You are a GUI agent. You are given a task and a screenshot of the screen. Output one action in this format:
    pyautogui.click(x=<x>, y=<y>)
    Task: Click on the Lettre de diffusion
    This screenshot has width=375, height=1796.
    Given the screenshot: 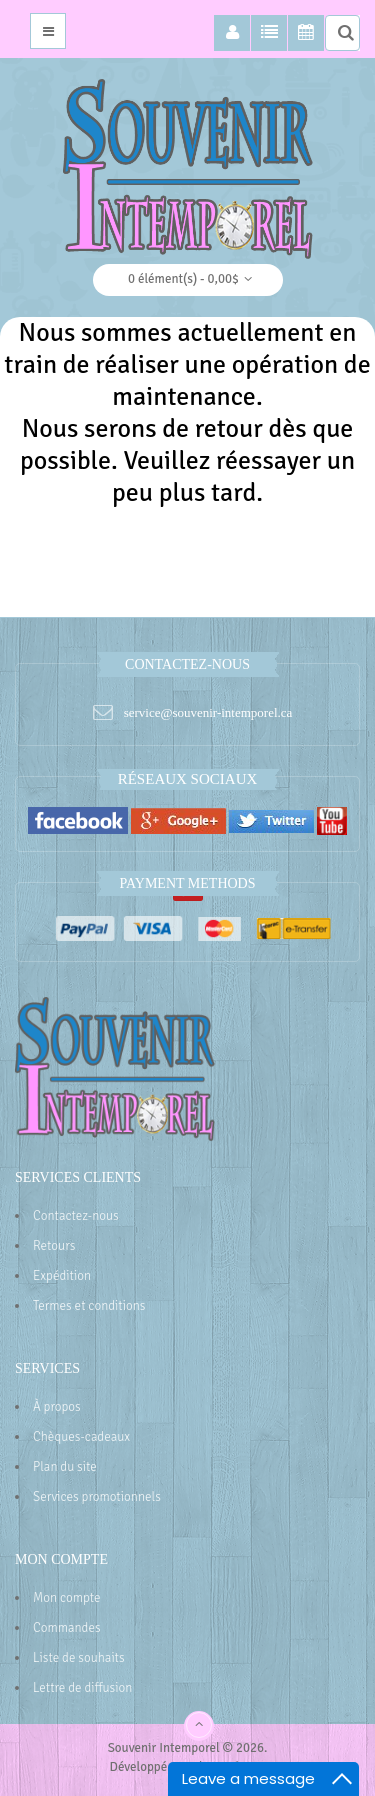 What is the action you would take?
    pyautogui.click(x=82, y=1688)
    